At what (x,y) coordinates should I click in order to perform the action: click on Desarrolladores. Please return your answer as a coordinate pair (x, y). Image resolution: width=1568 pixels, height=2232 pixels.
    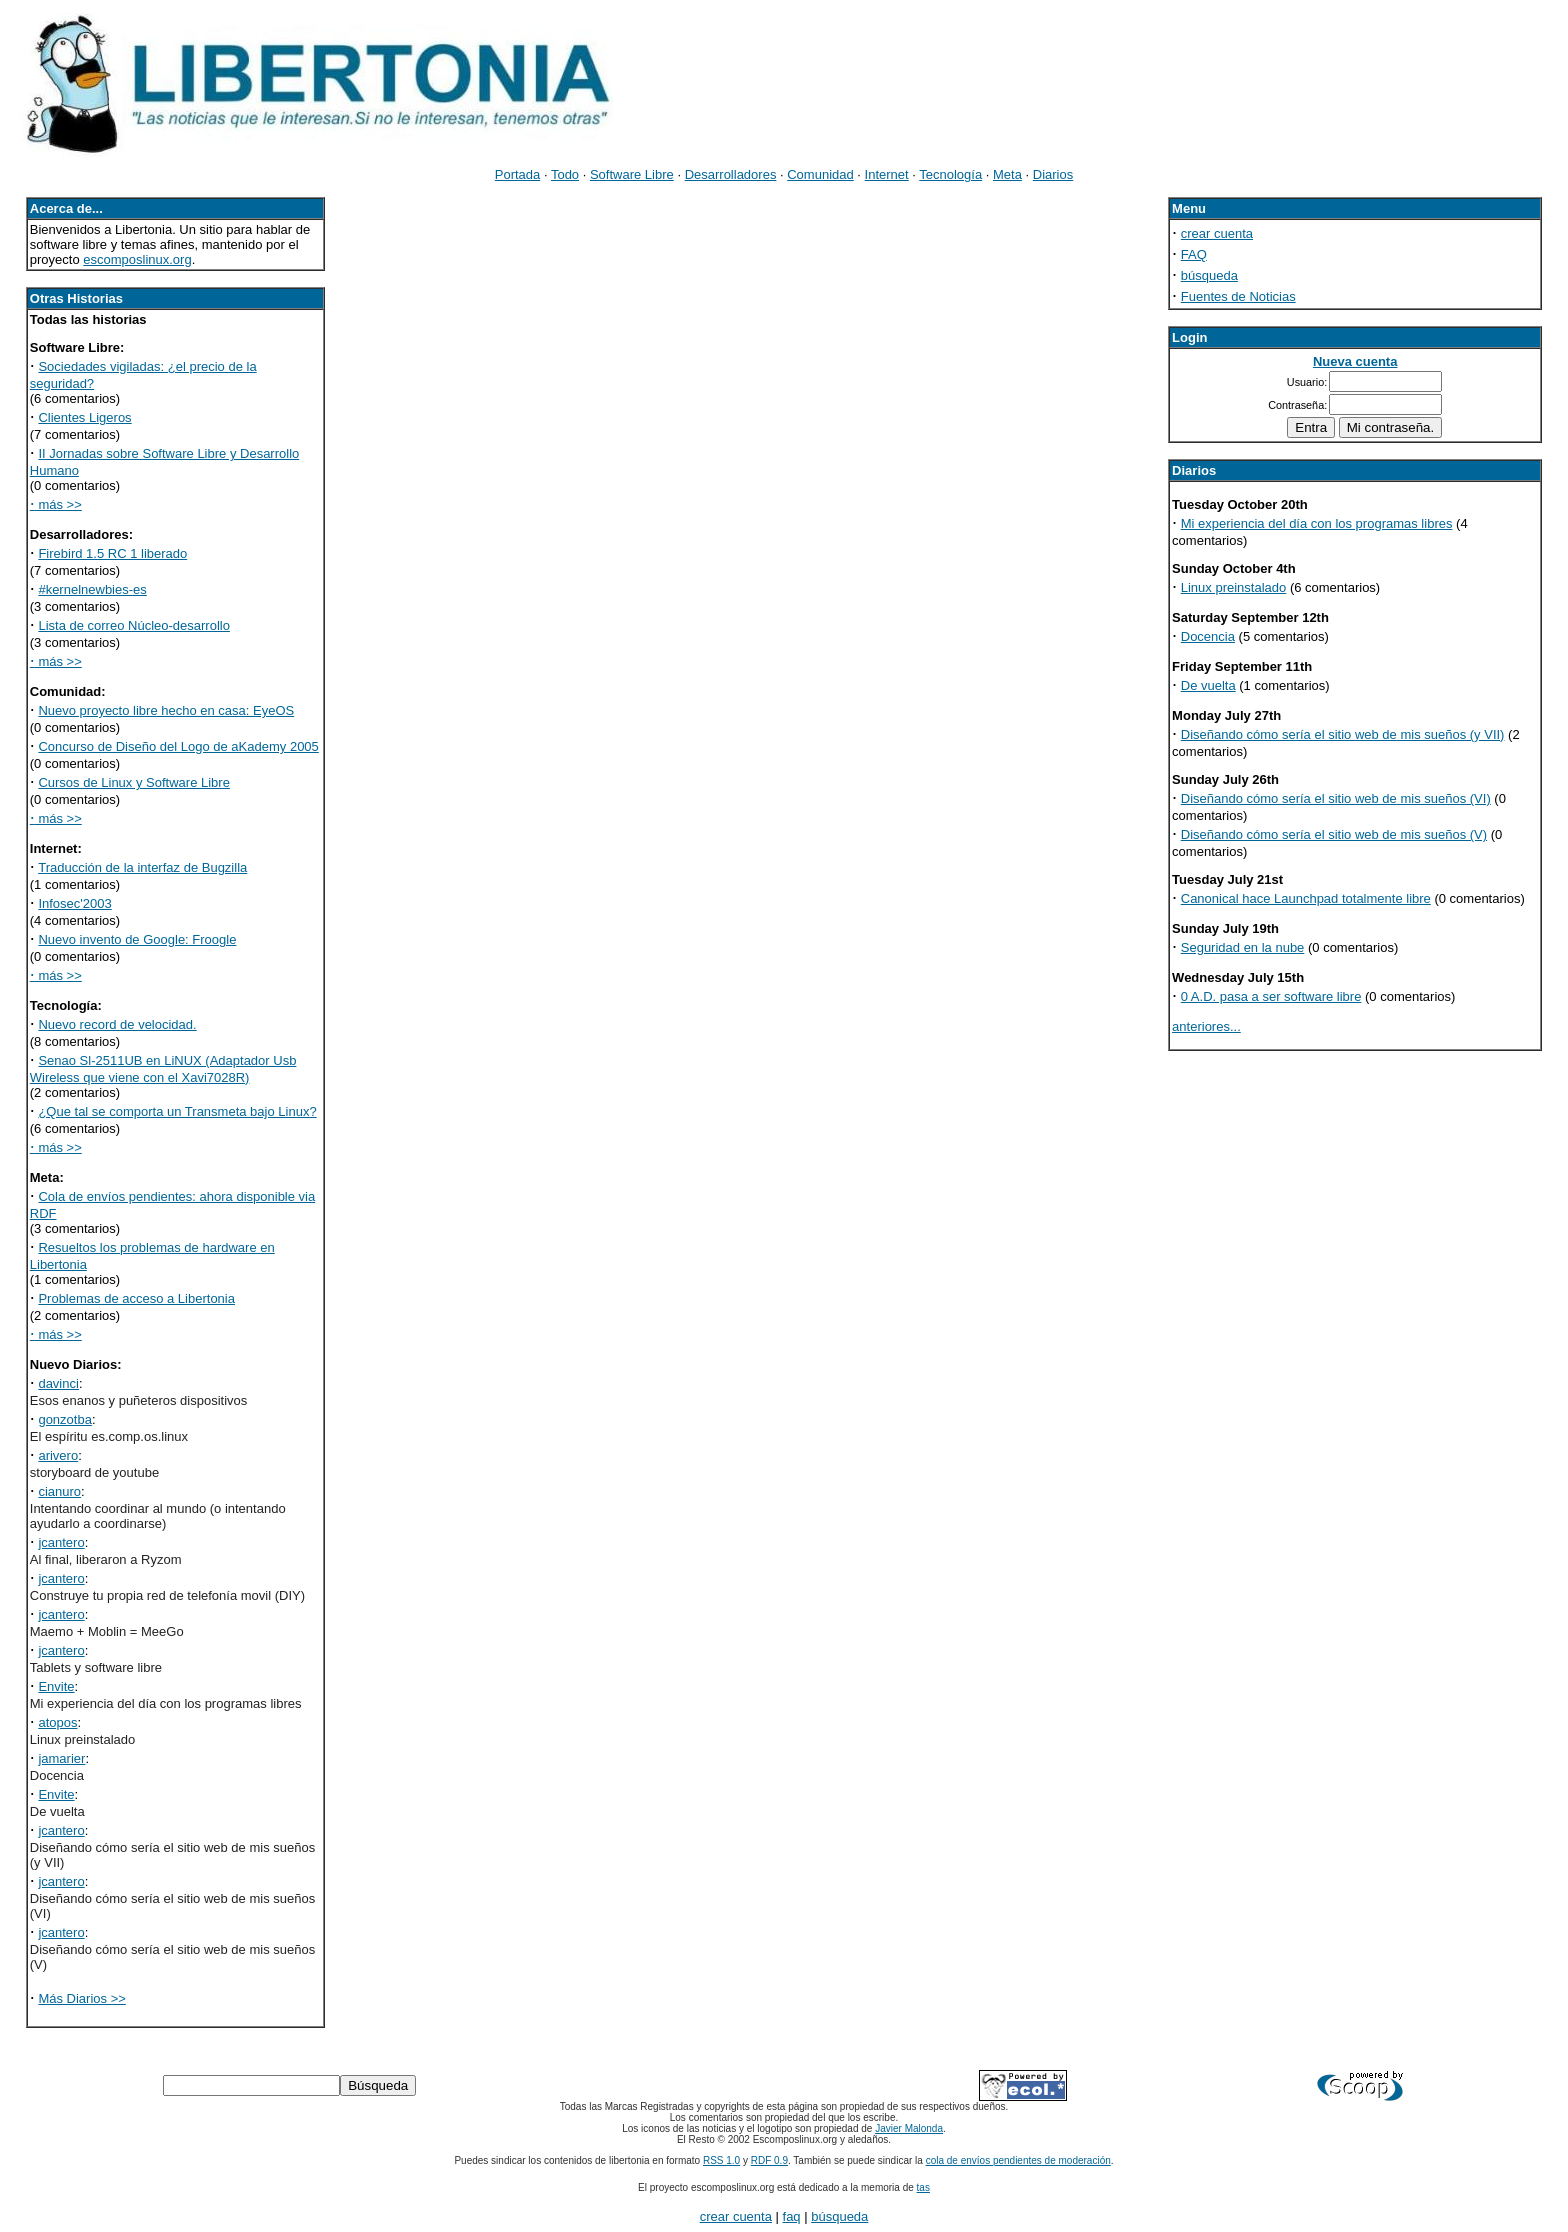
    Looking at the image, I should click on (731, 174).